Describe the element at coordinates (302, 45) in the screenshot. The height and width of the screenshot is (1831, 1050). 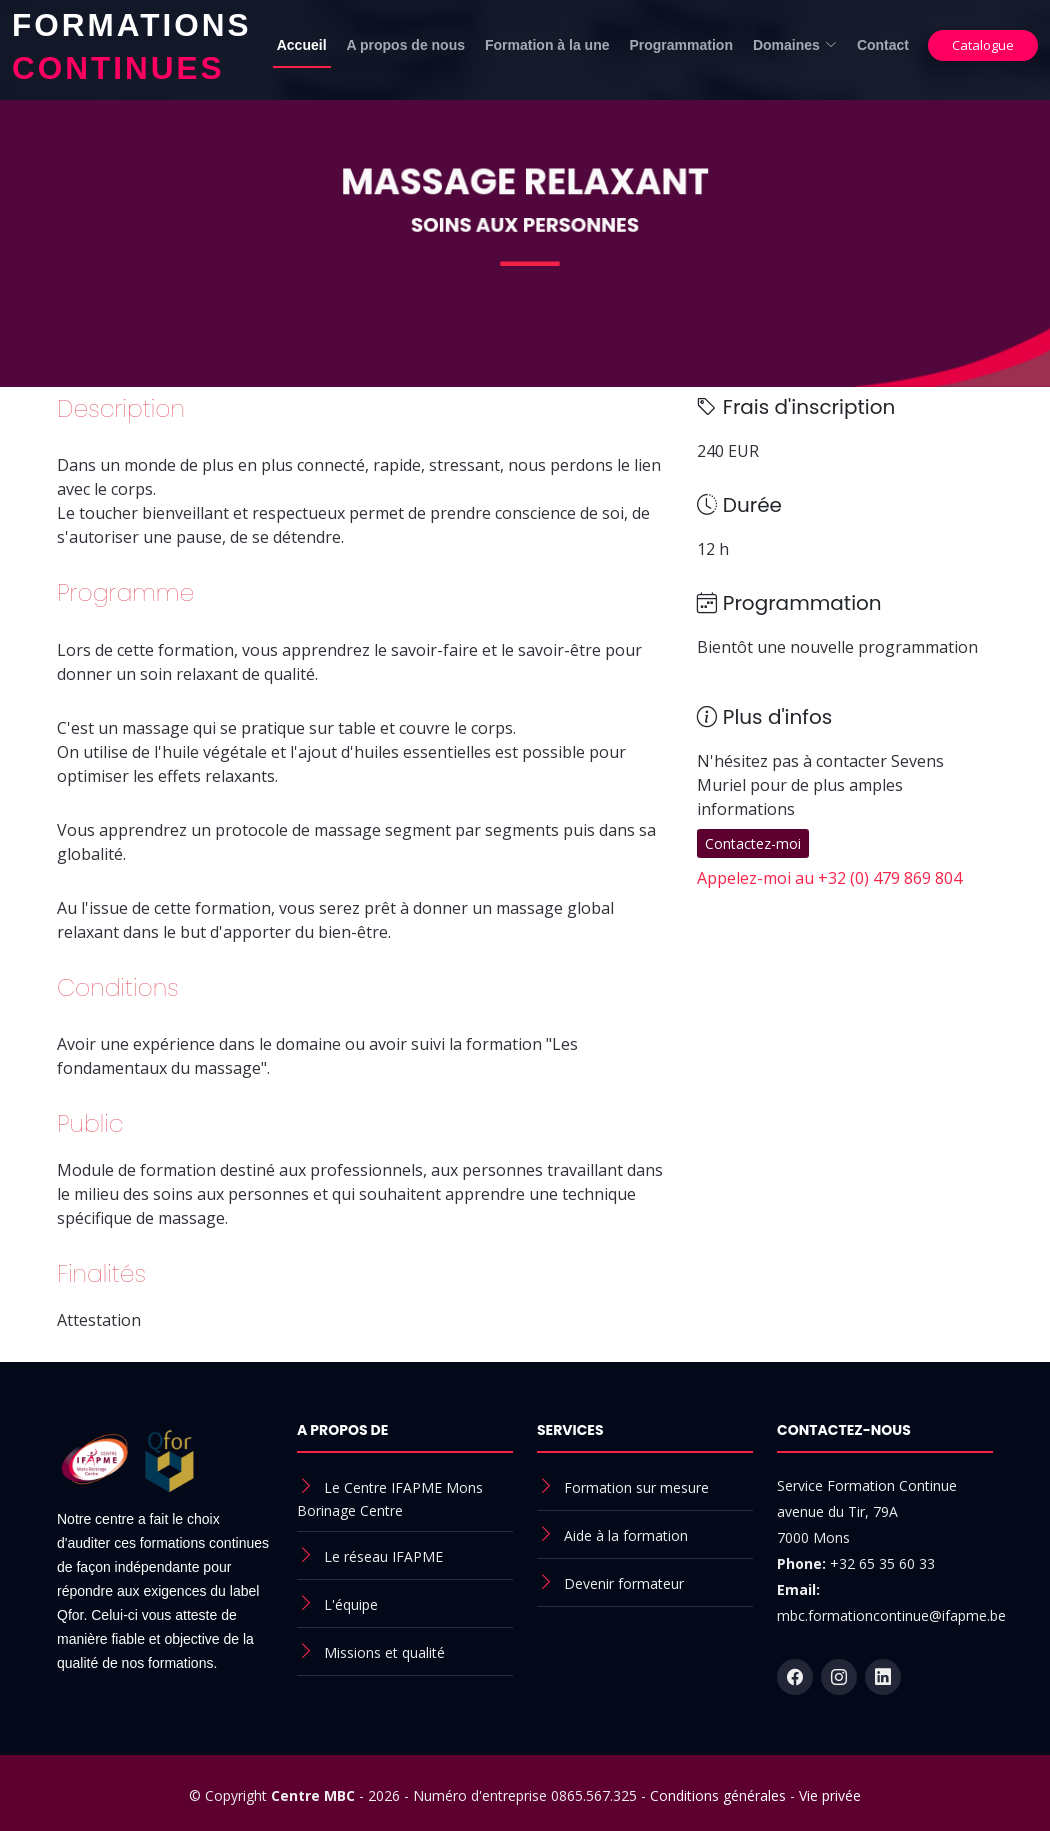
I see `Accueil` at that location.